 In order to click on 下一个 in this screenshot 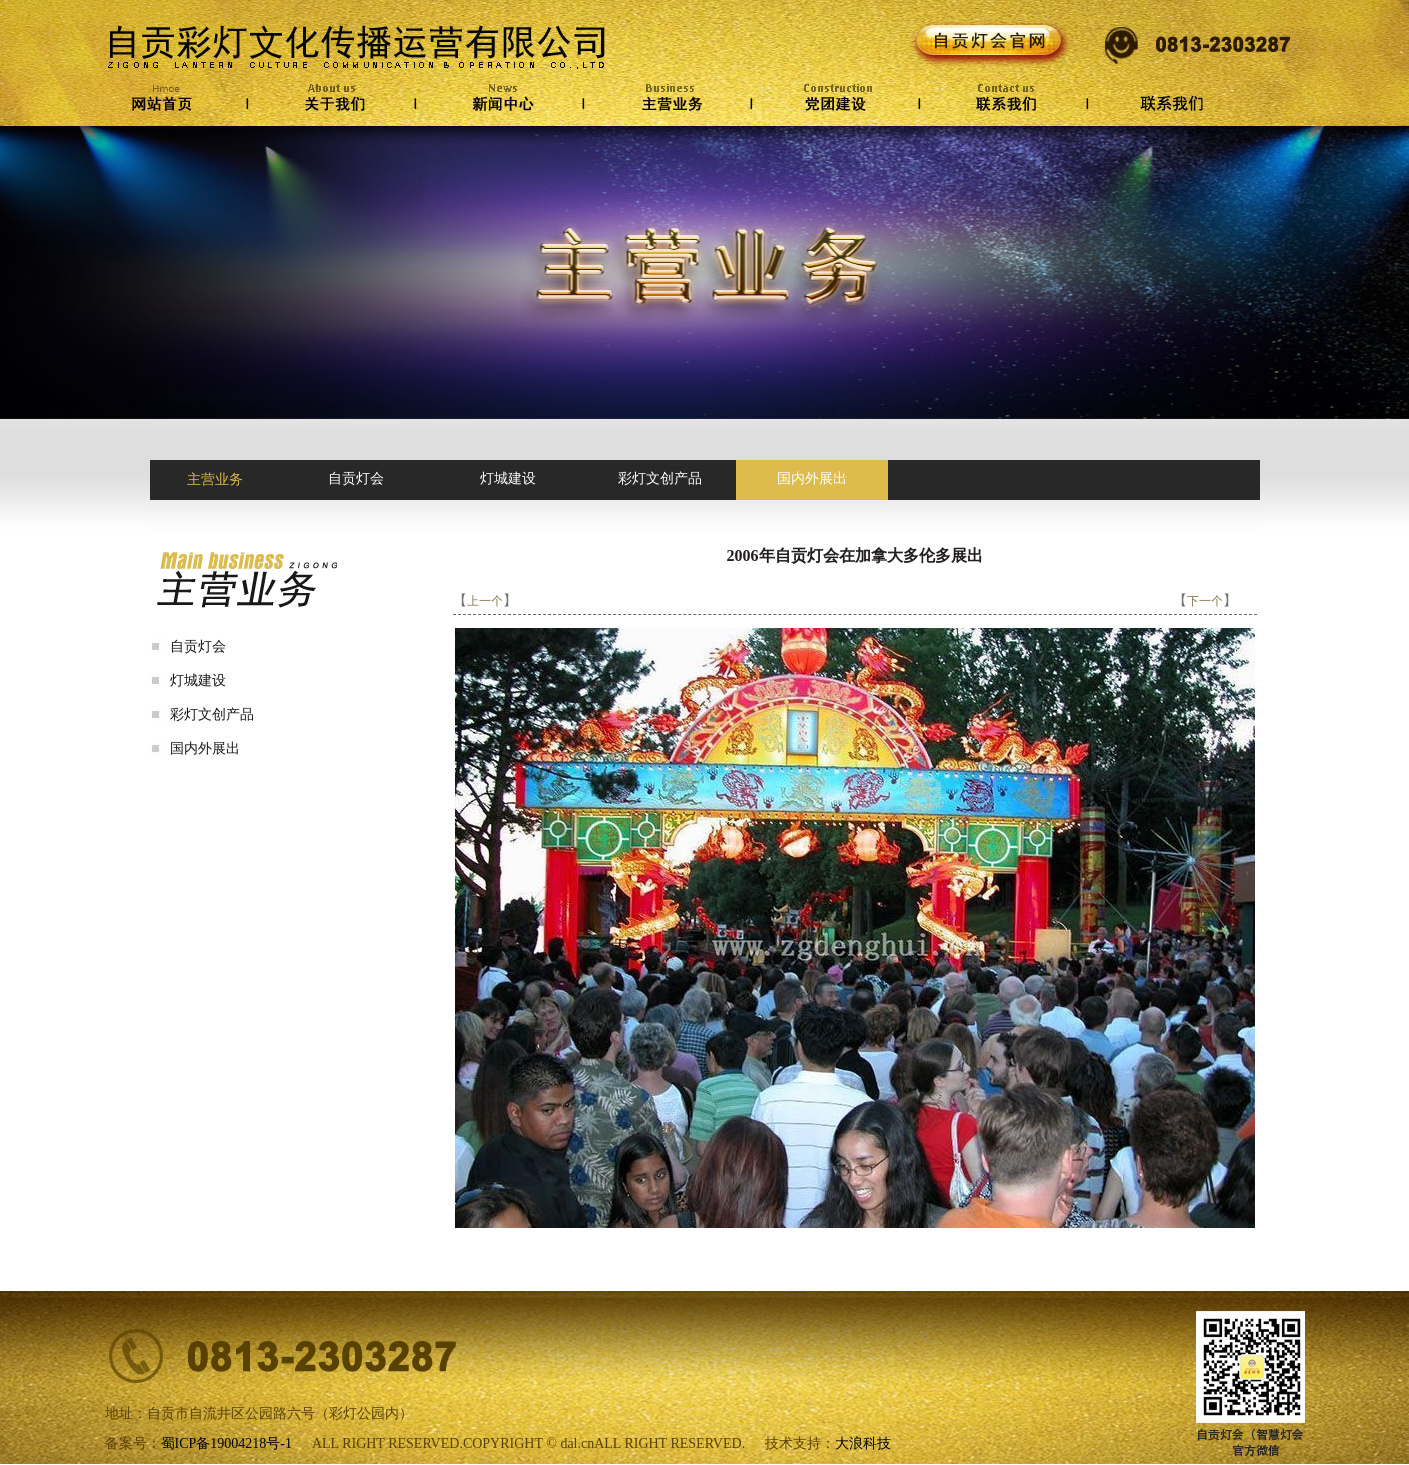, I will do `click(1205, 601)`.